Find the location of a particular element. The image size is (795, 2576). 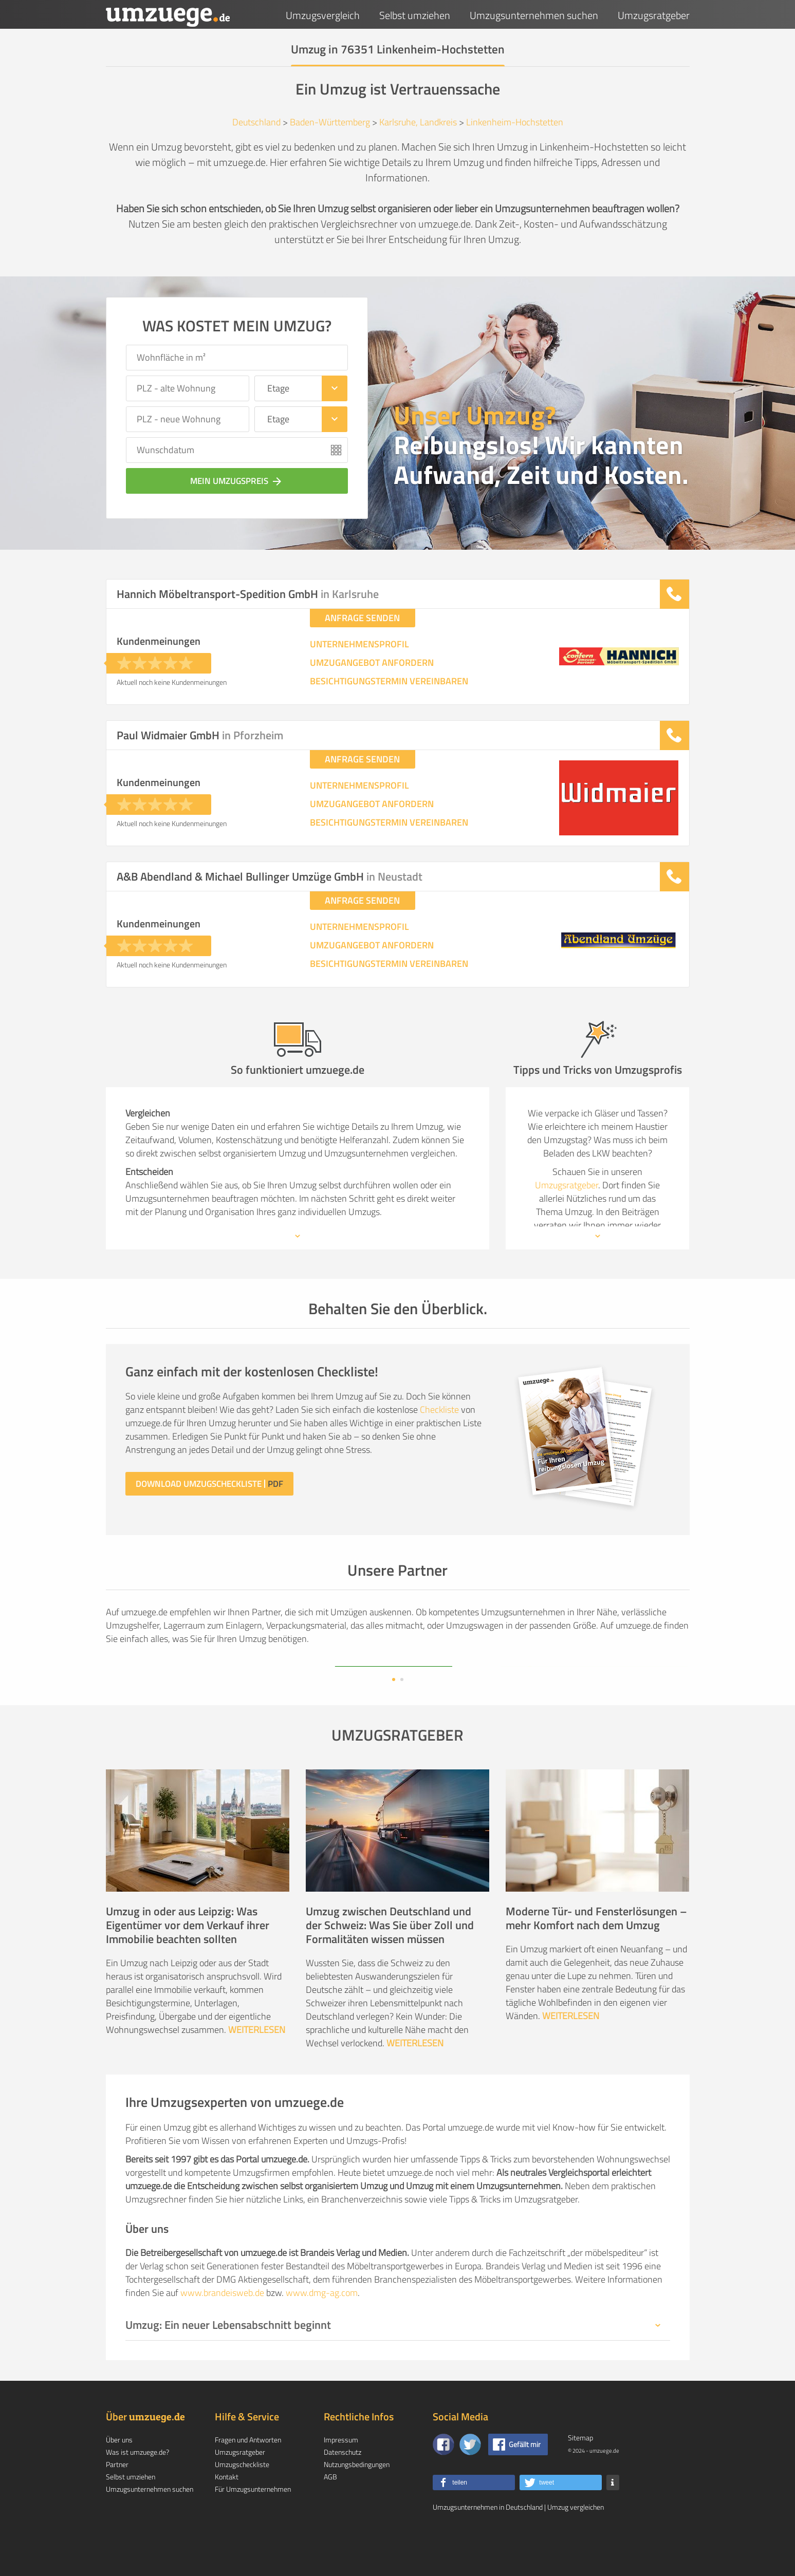

Über uns is located at coordinates (119, 2472).